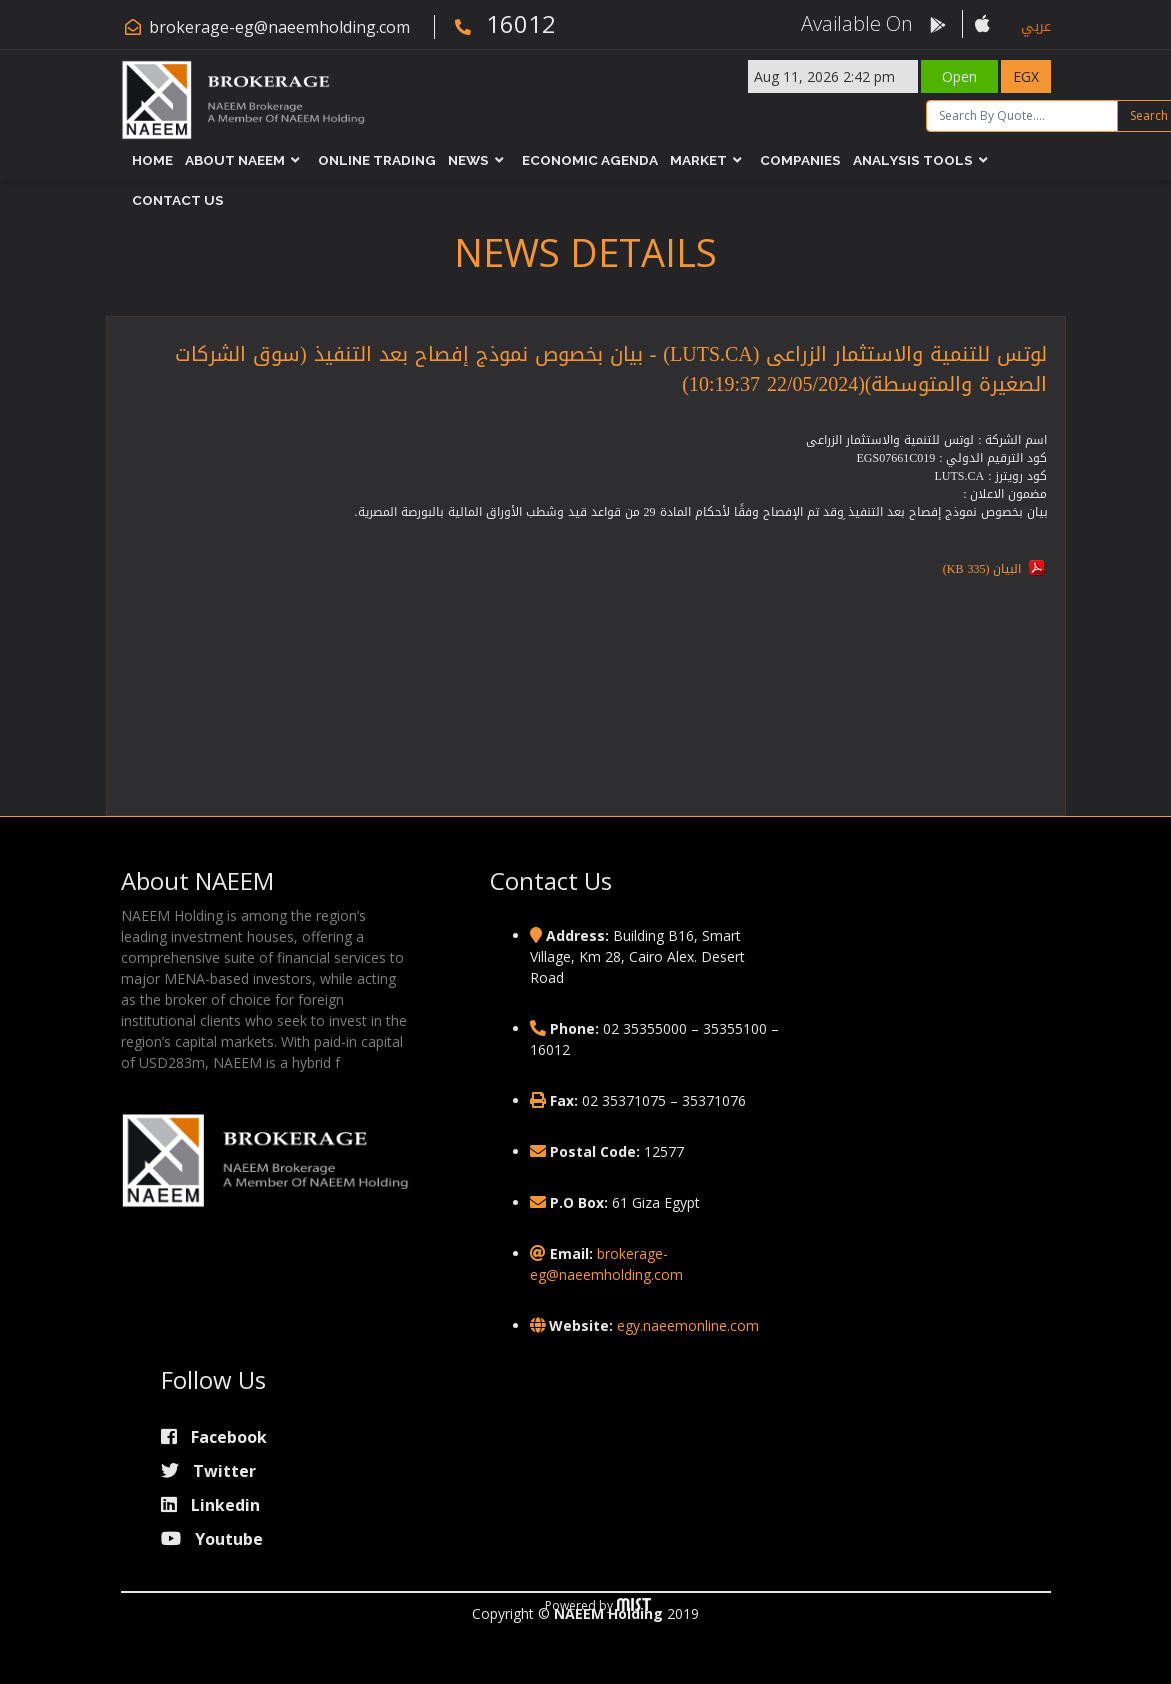 This screenshot has width=1171, height=1684. Describe the element at coordinates (982, 569) in the screenshot. I see `البيان (335 KB)` at that location.